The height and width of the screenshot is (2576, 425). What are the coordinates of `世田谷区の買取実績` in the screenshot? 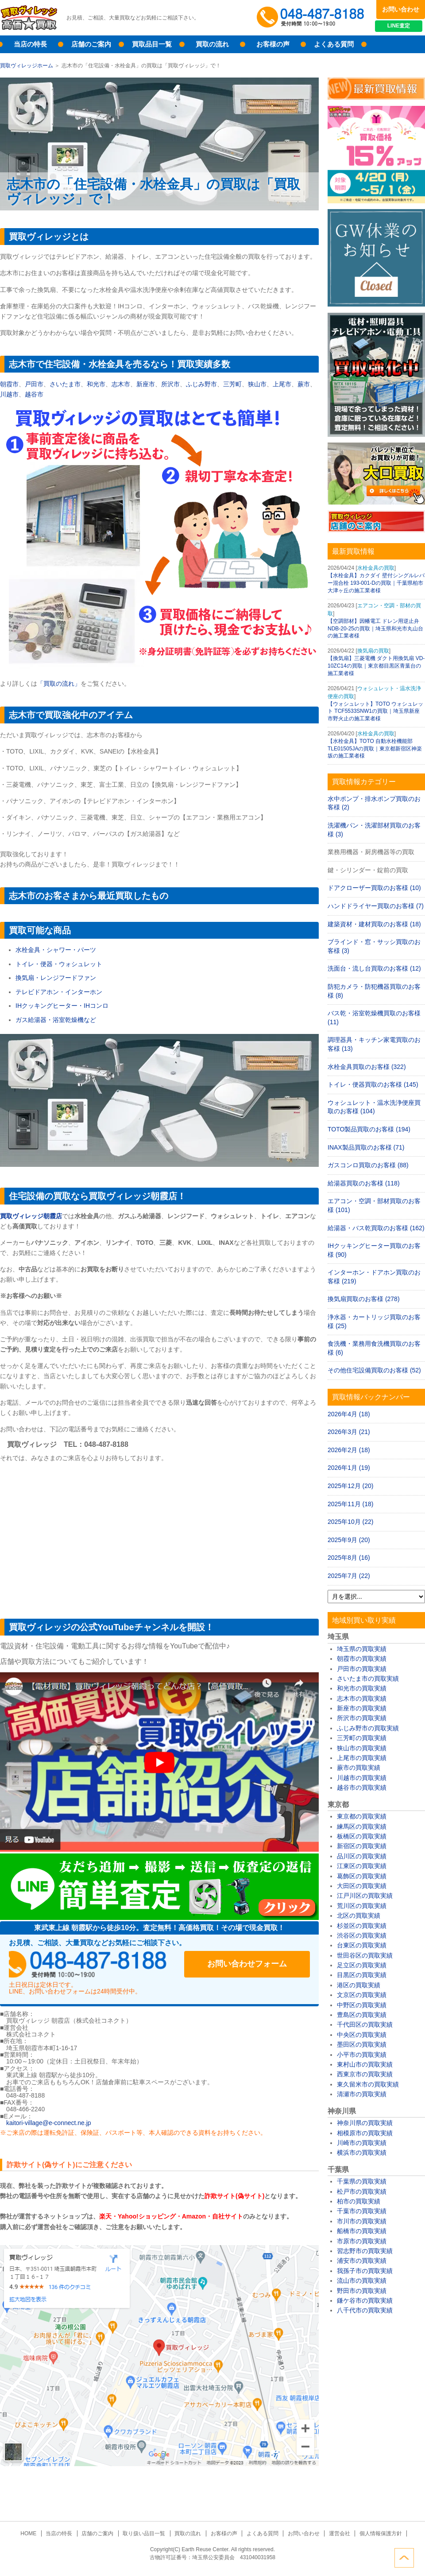 It's located at (365, 1955).